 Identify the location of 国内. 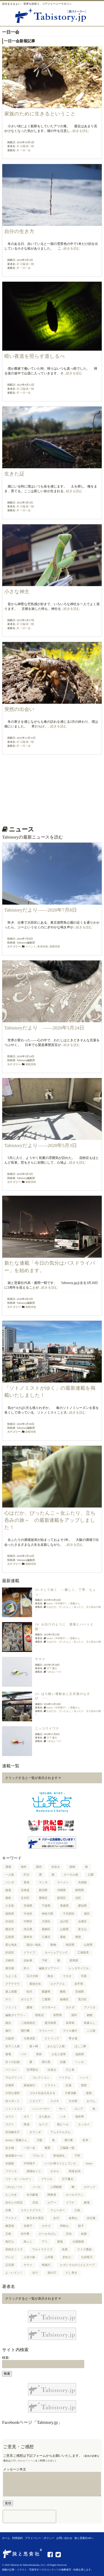
(39, 1866).